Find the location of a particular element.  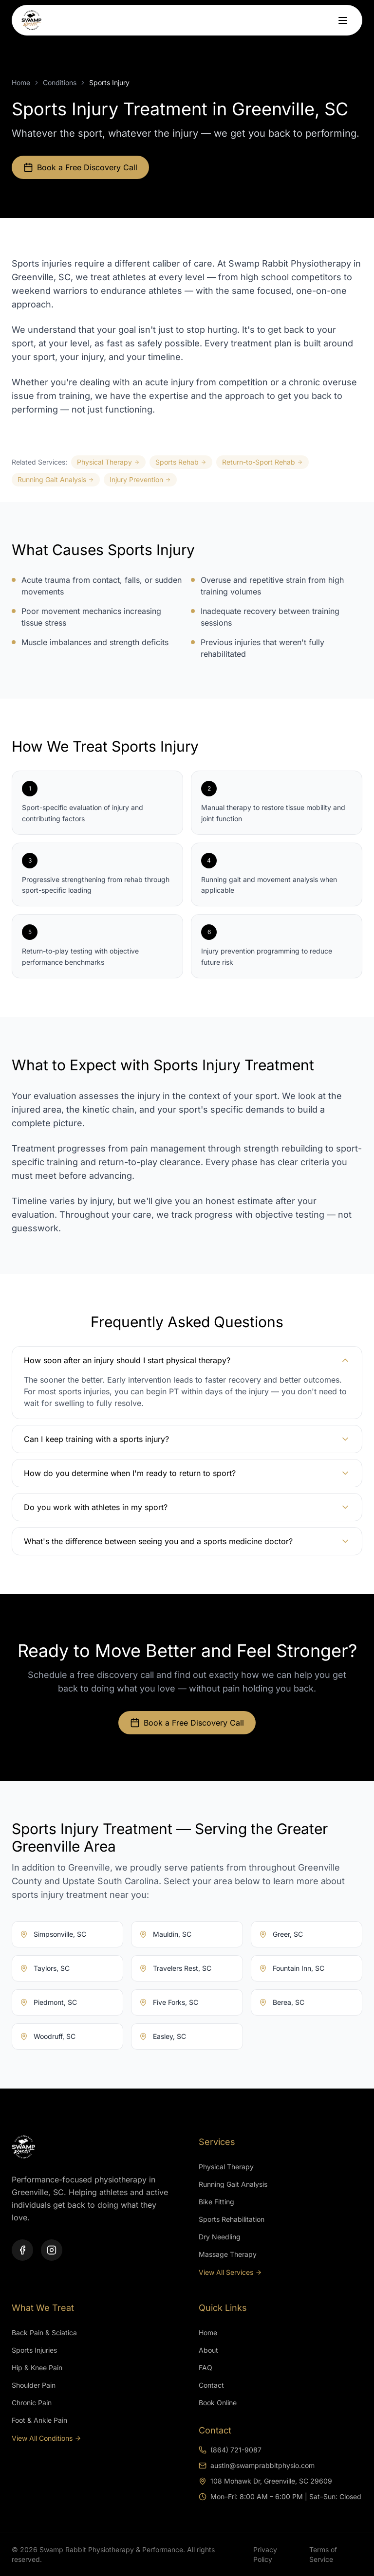

Sports Injuries is located at coordinates (34, 2350).